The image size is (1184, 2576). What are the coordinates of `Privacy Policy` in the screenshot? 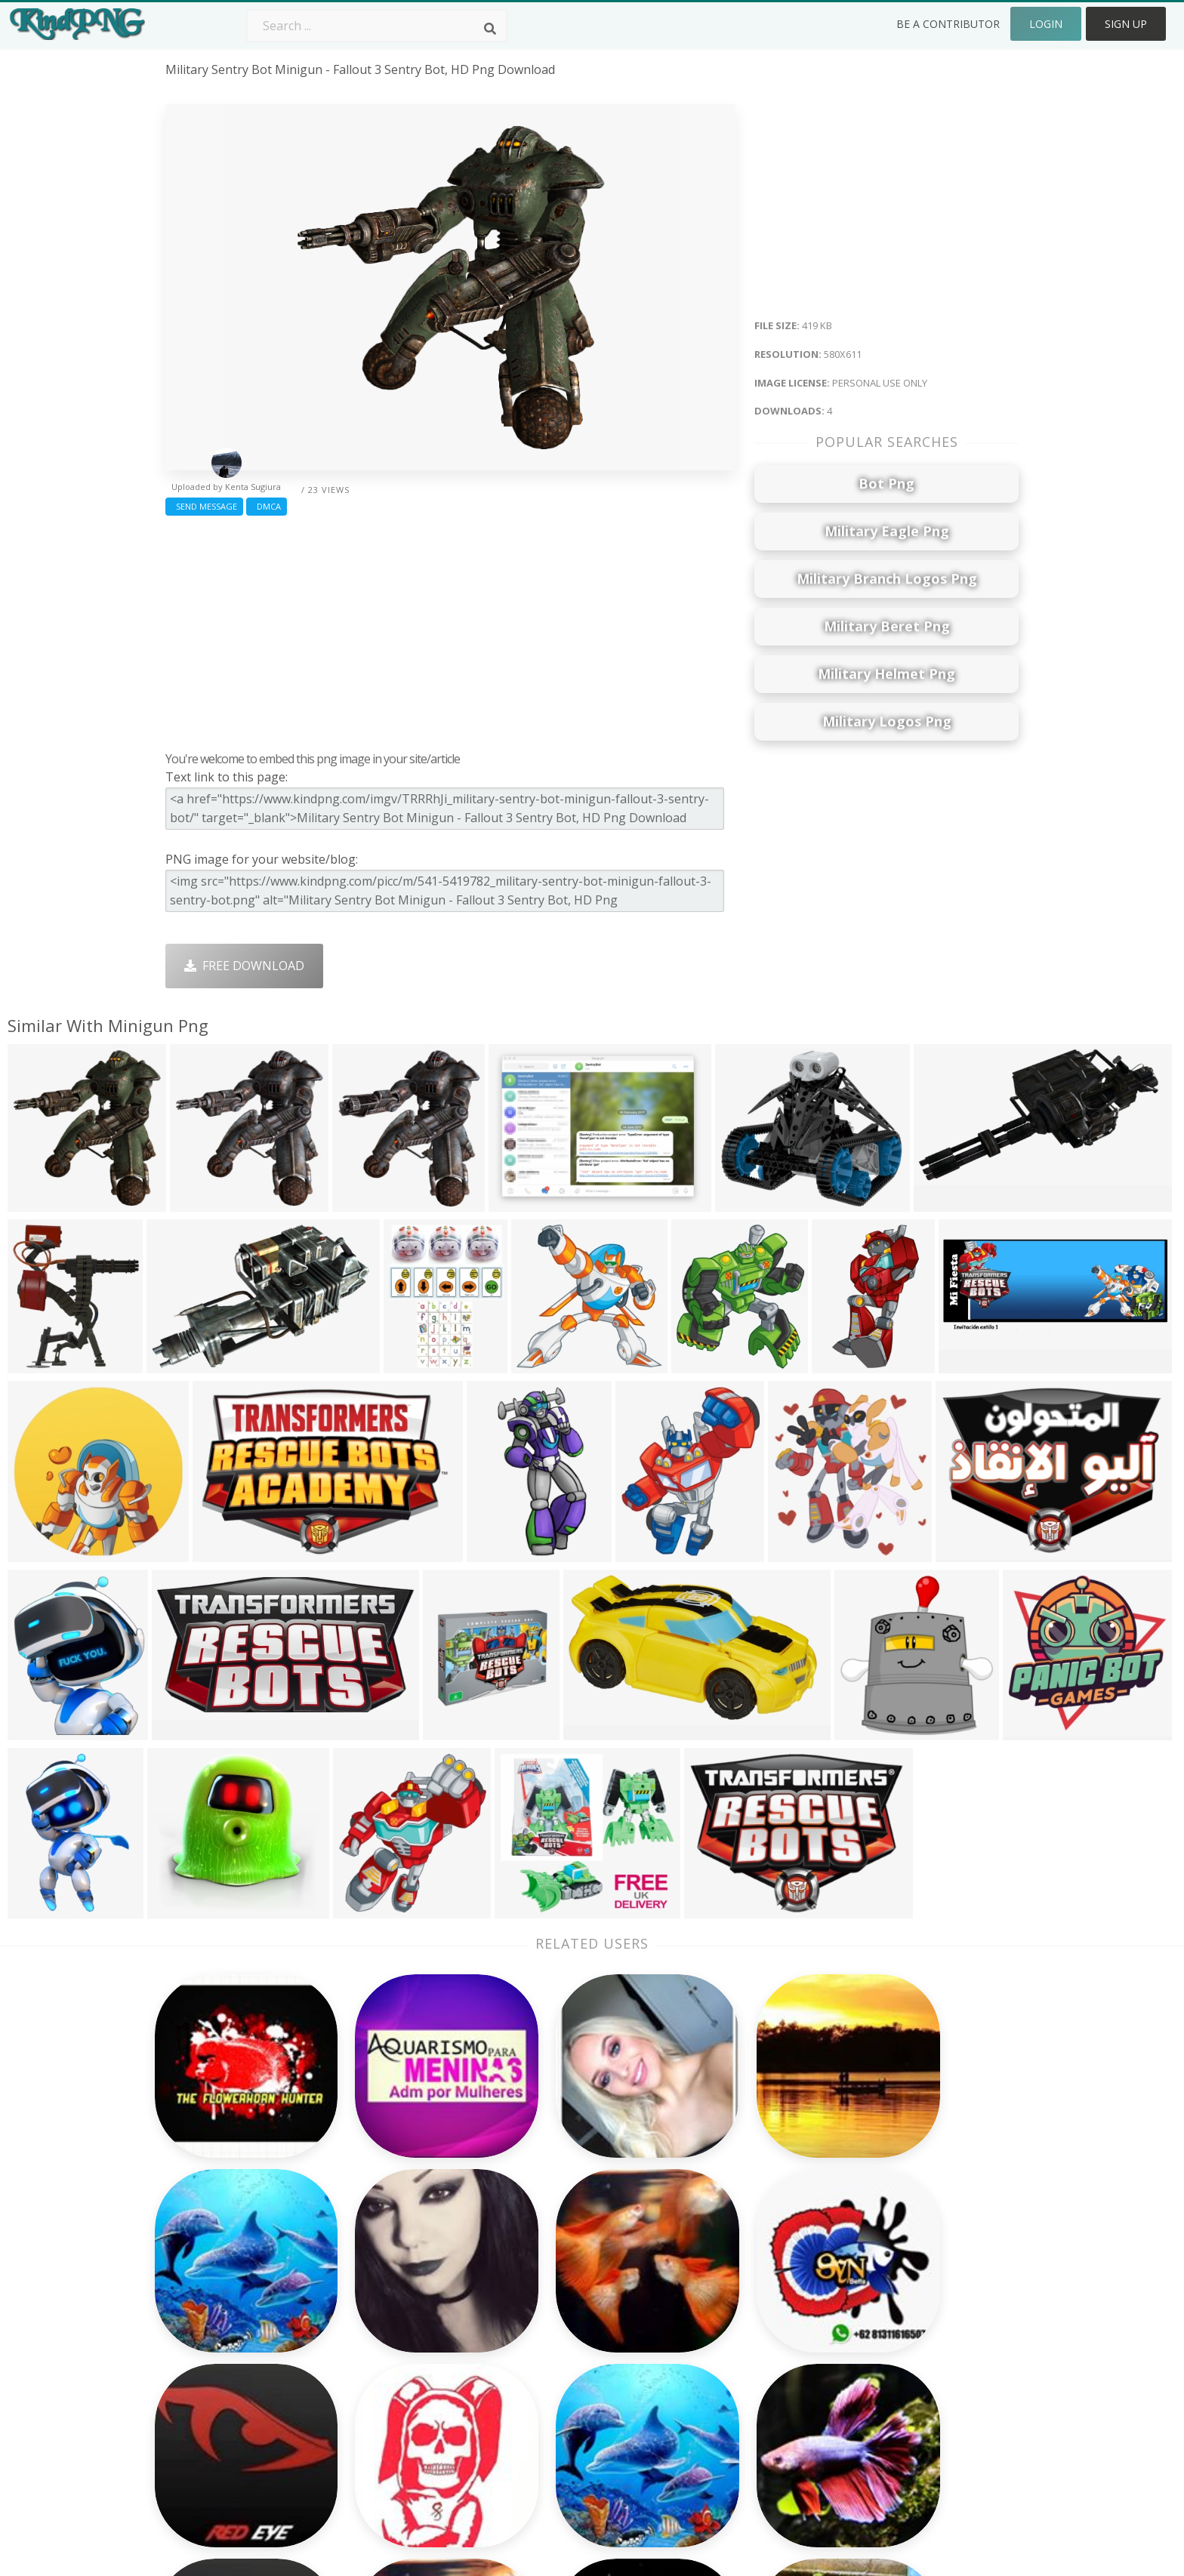 It's located at (885, 2337).